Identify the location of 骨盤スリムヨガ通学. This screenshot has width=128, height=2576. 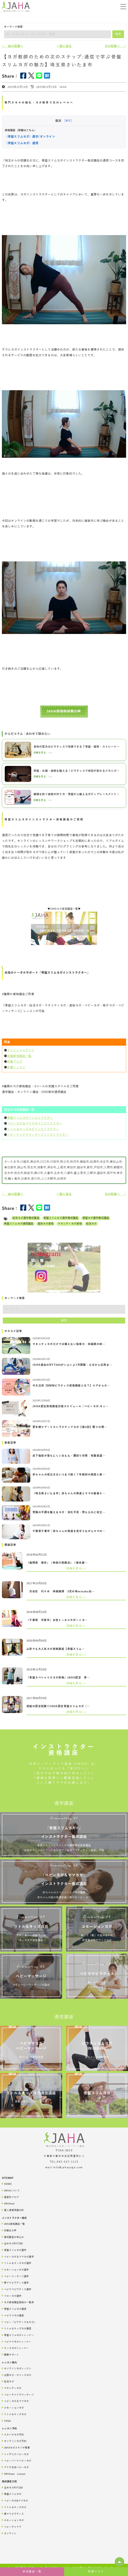
(14, 2250).